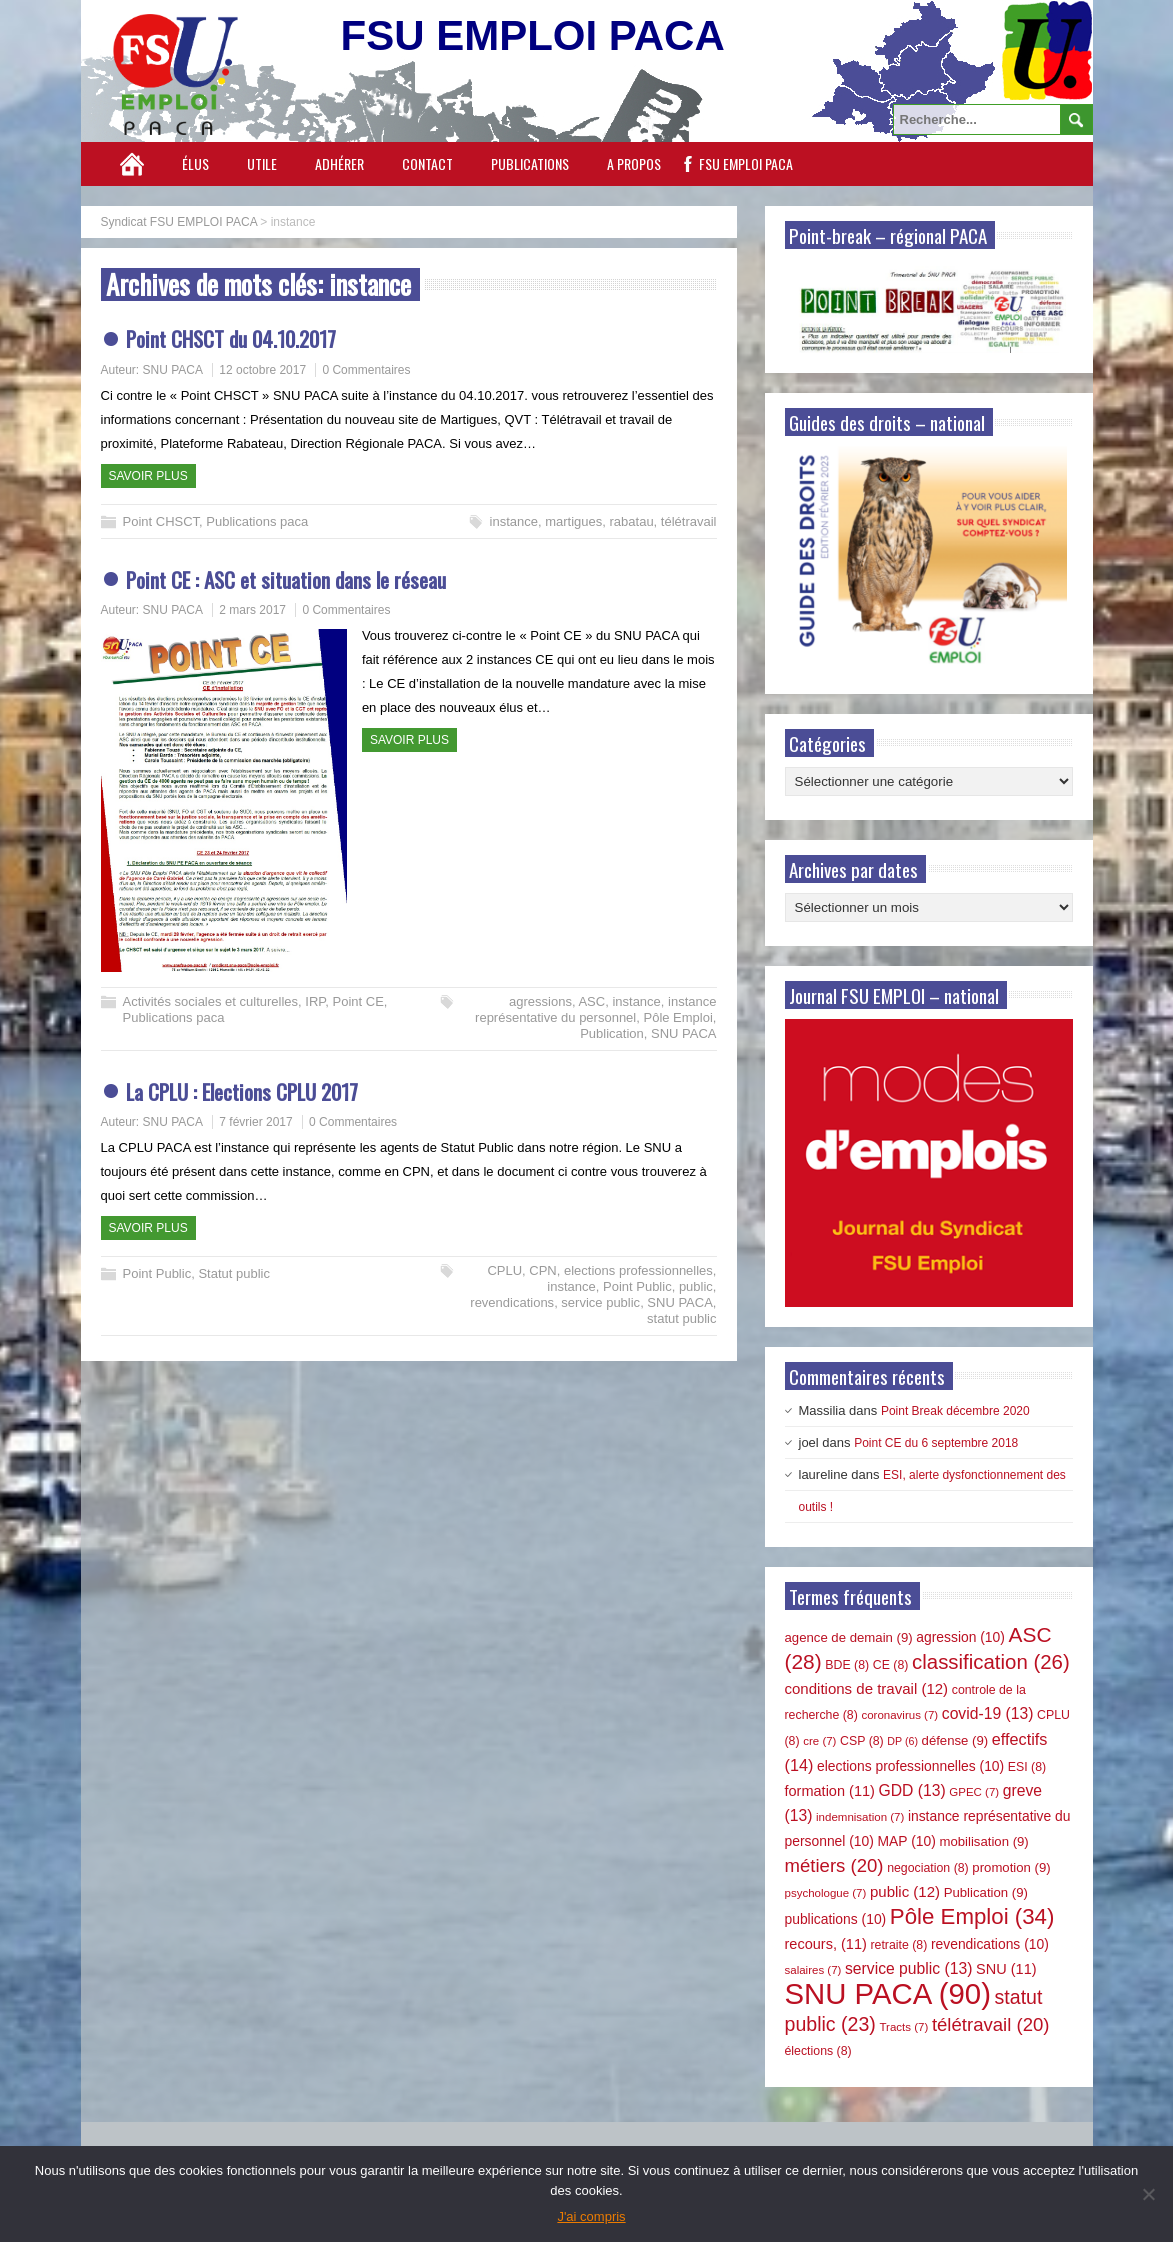  What do you see at coordinates (573, 521) in the screenshot?
I see `martigues` at bounding box center [573, 521].